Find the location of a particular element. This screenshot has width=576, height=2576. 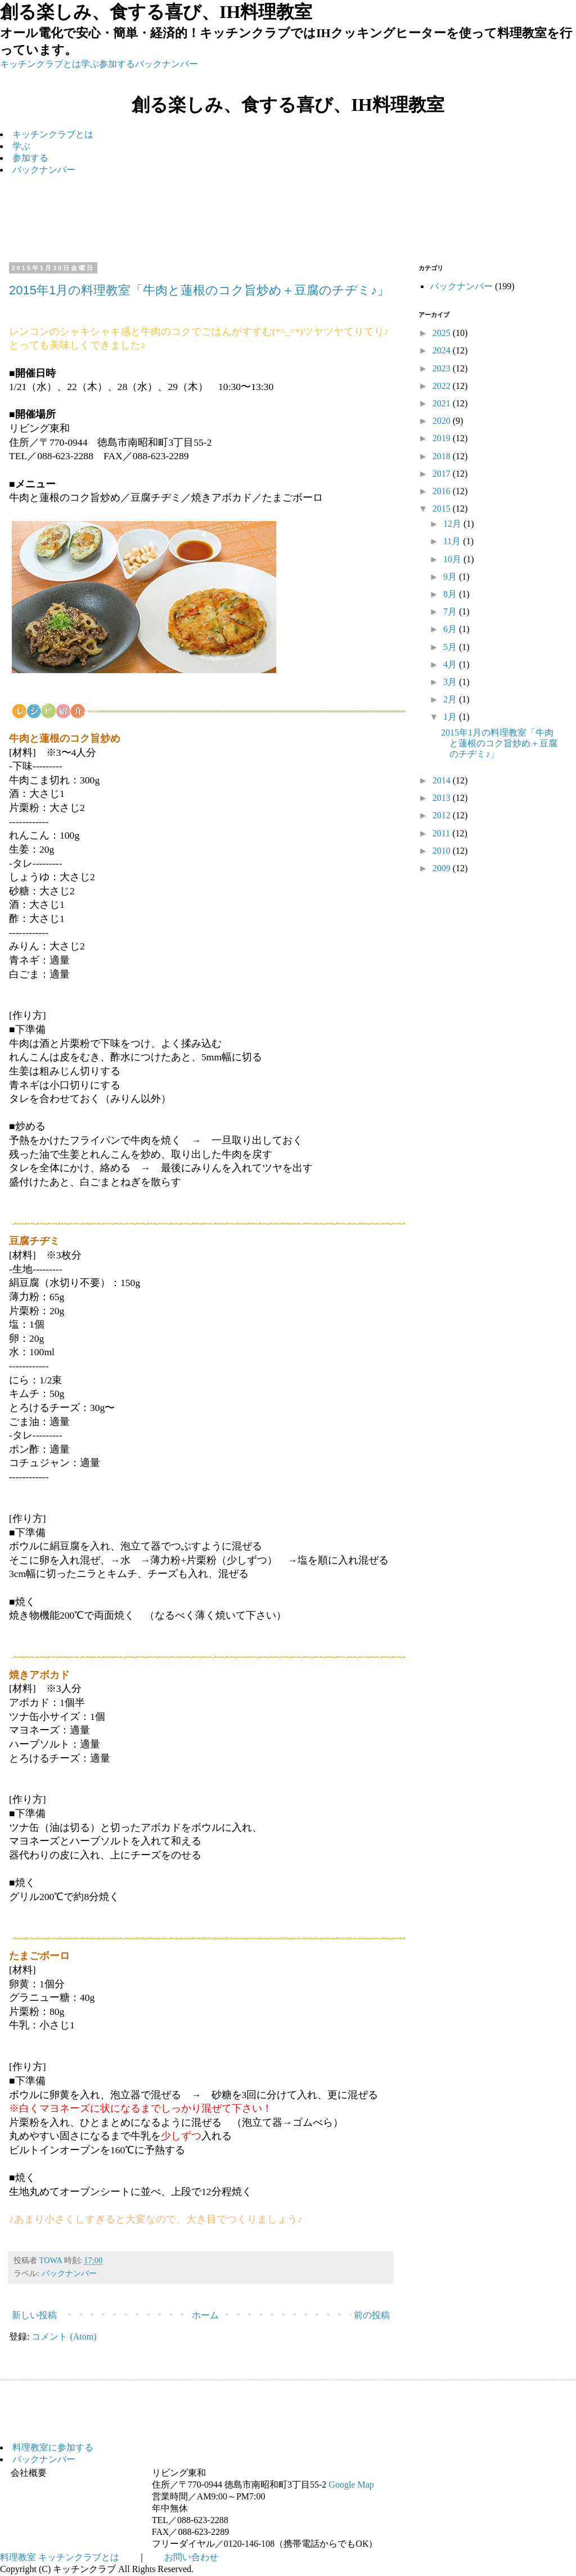

9月 is located at coordinates (451, 576).